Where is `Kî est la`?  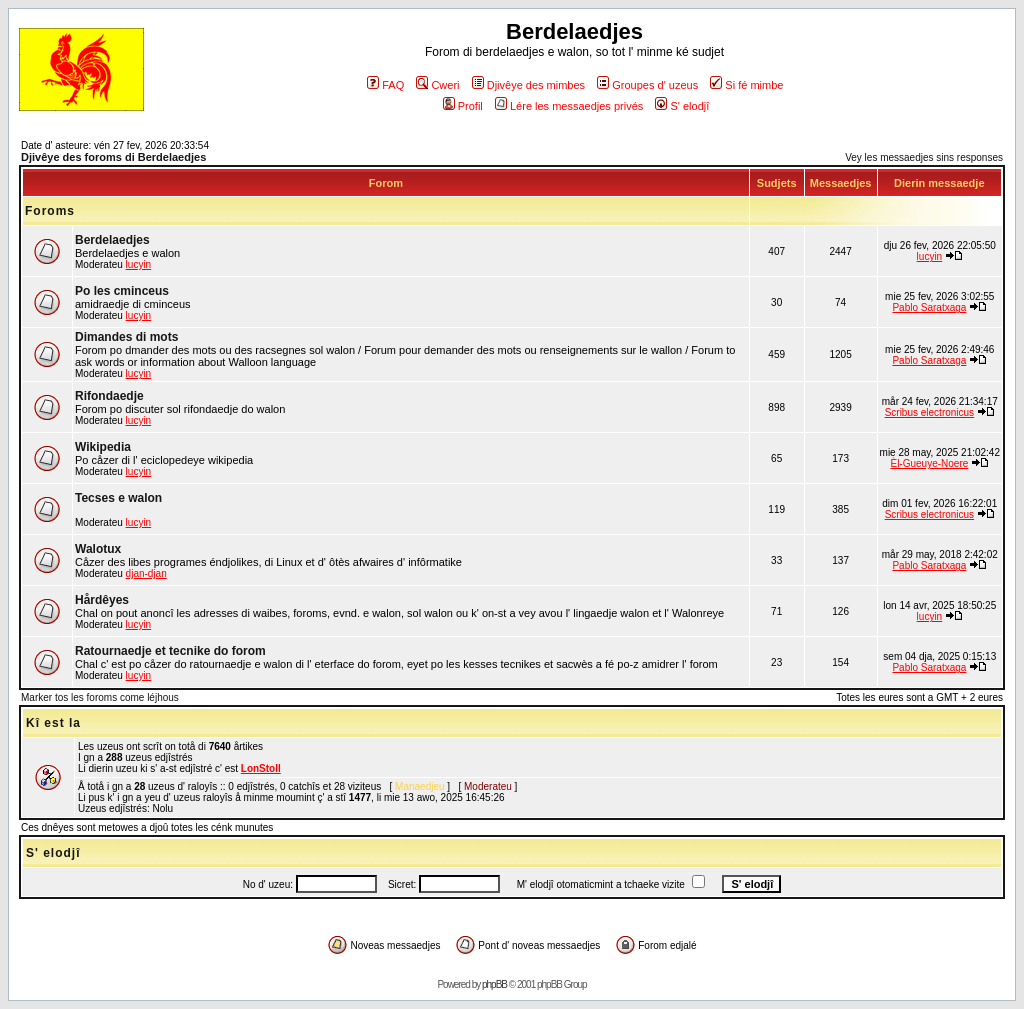
Kî est la is located at coordinates (53, 723).